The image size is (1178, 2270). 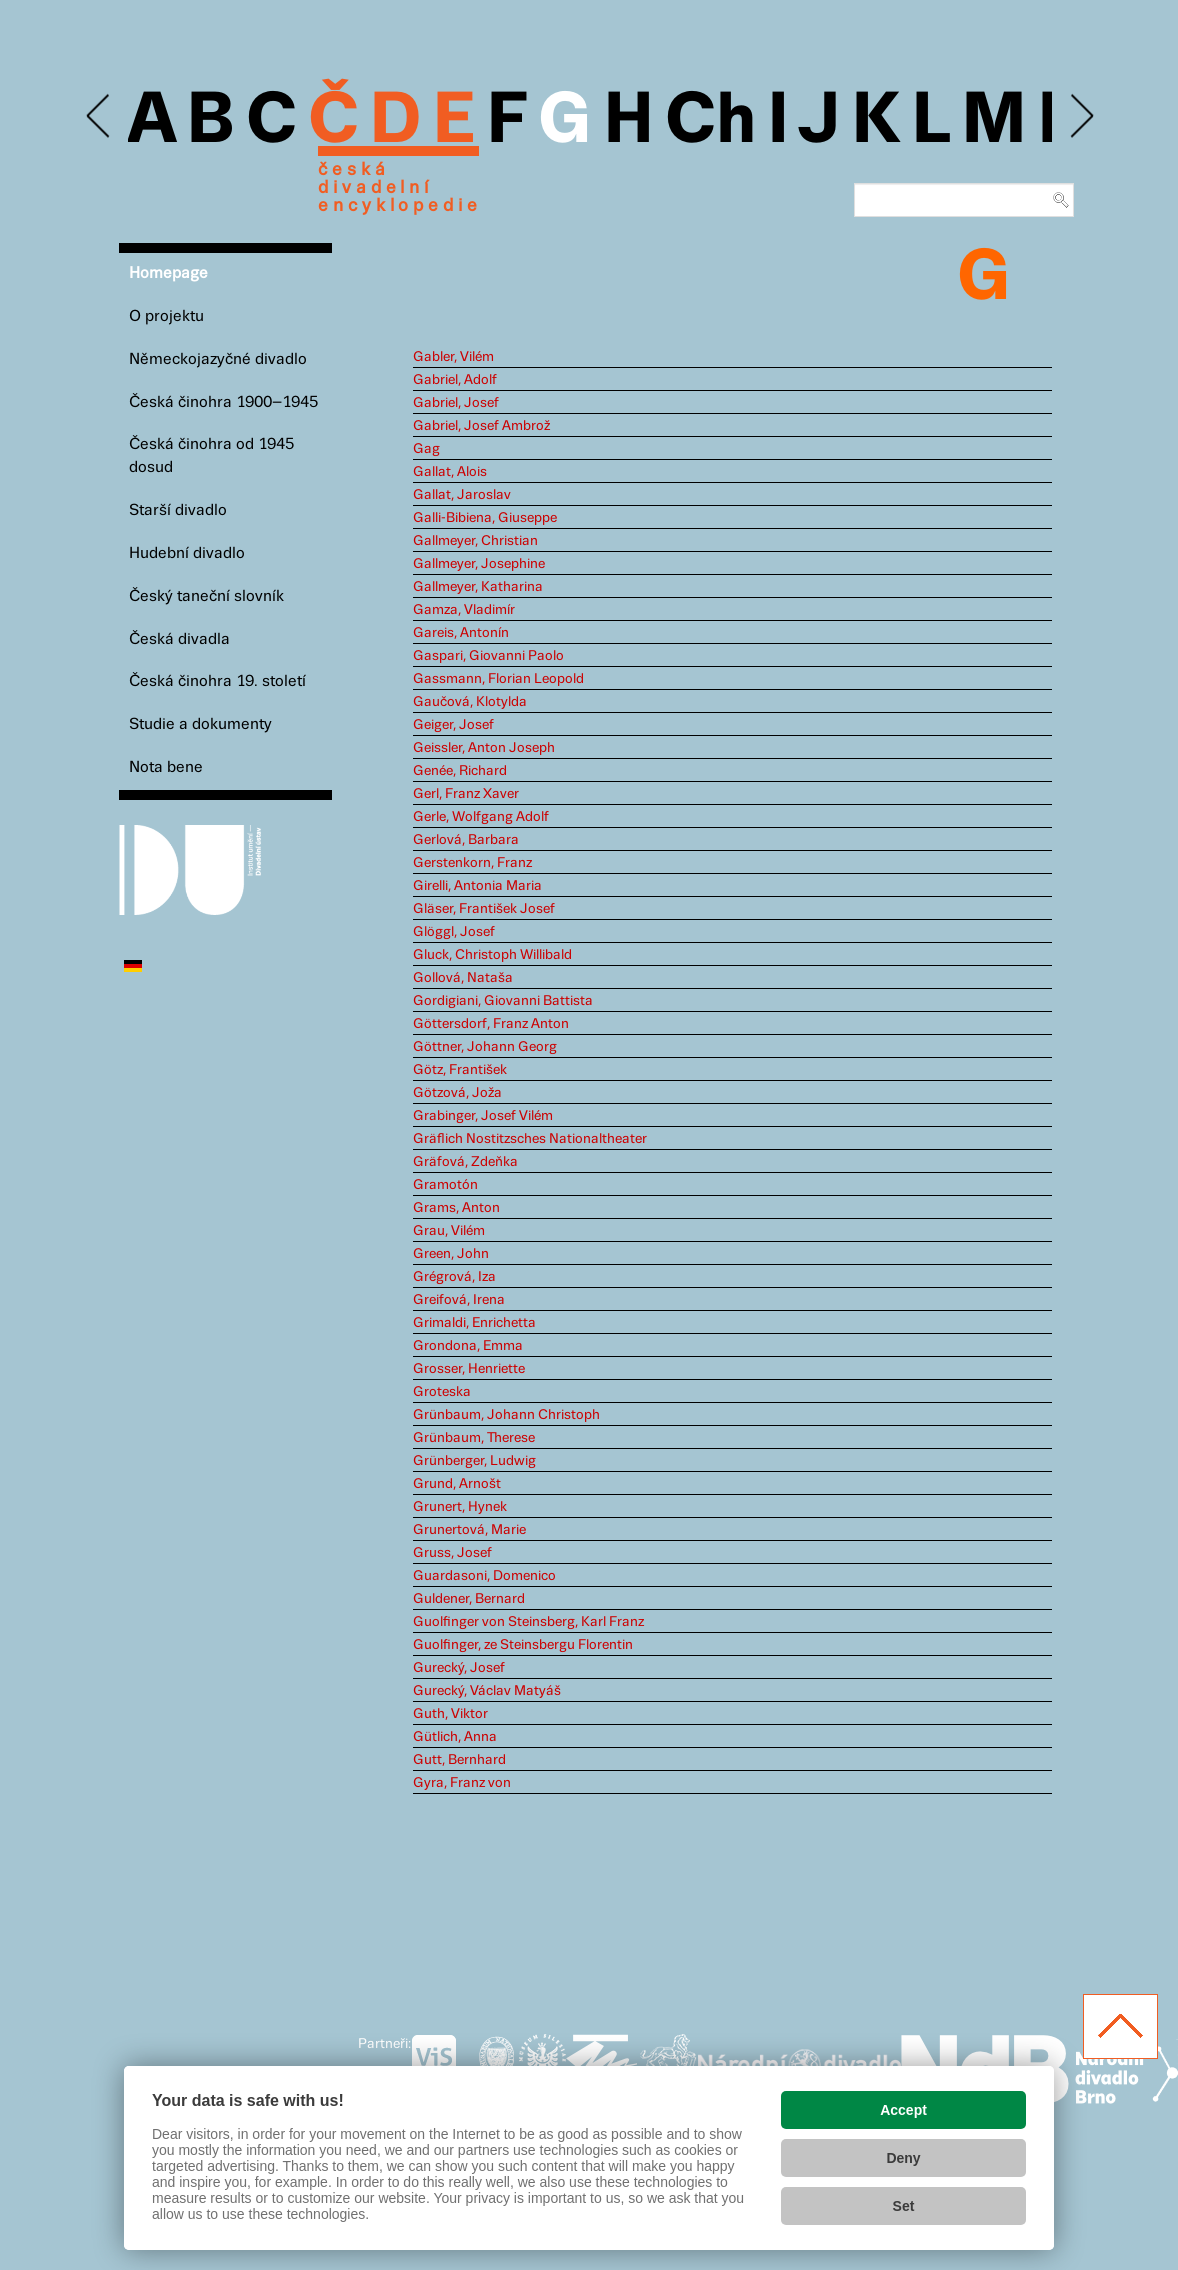 I want to click on Gütlich, Anna, so click(x=455, y=1737).